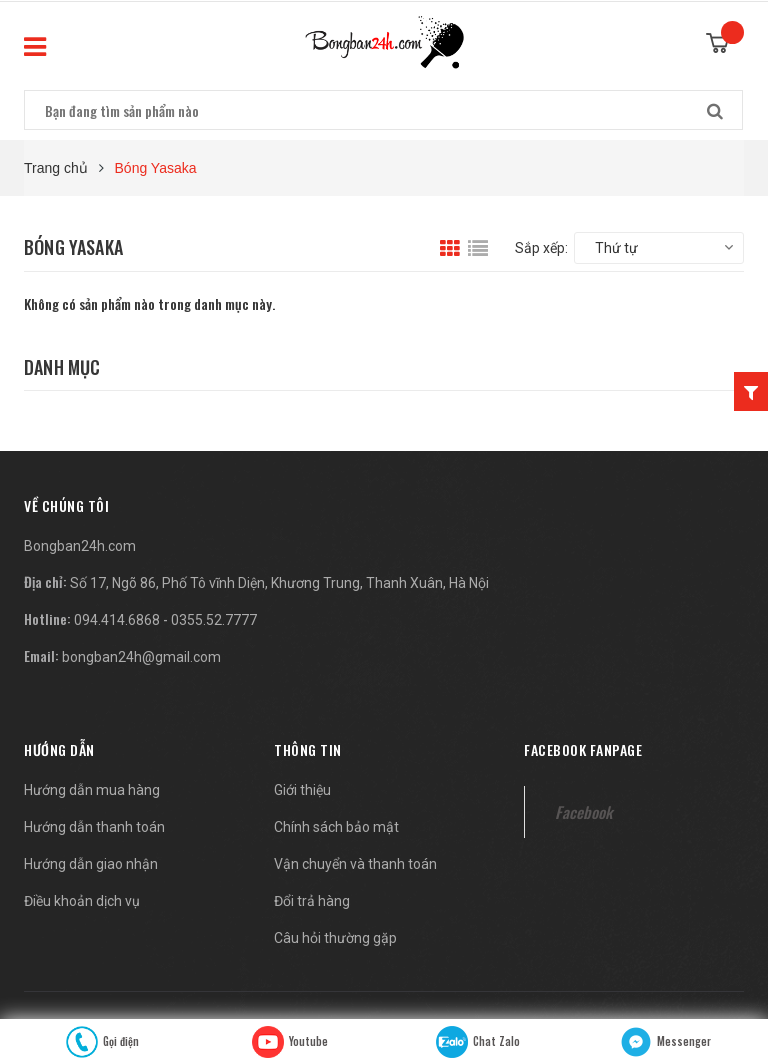  What do you see at coordinates (336, 827) in the screenshot?
I see `Chính sách bảo mật` at bounding box center [336, 827].